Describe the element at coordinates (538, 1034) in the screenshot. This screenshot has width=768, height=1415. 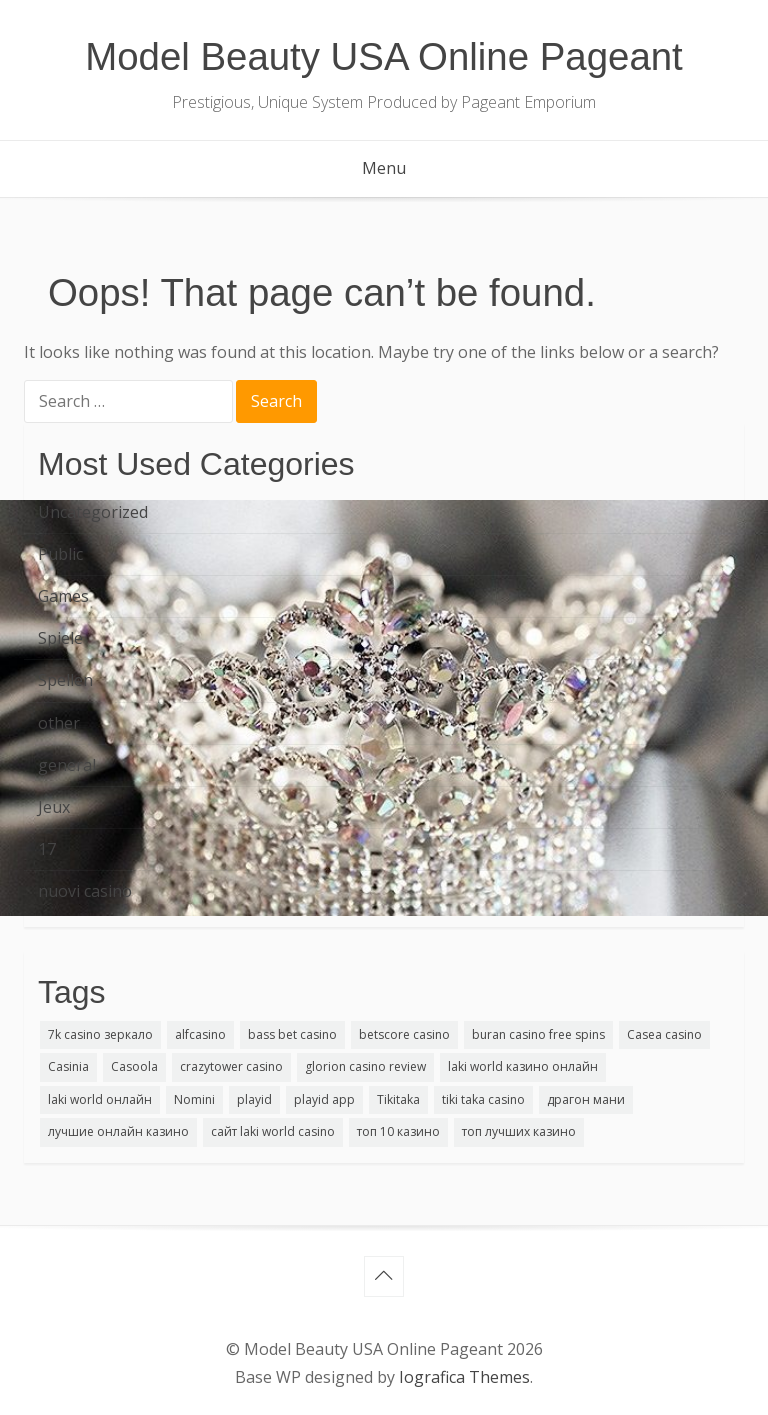
I see `buran casino free spins [buran casino free spins (1 item)]` at that location.